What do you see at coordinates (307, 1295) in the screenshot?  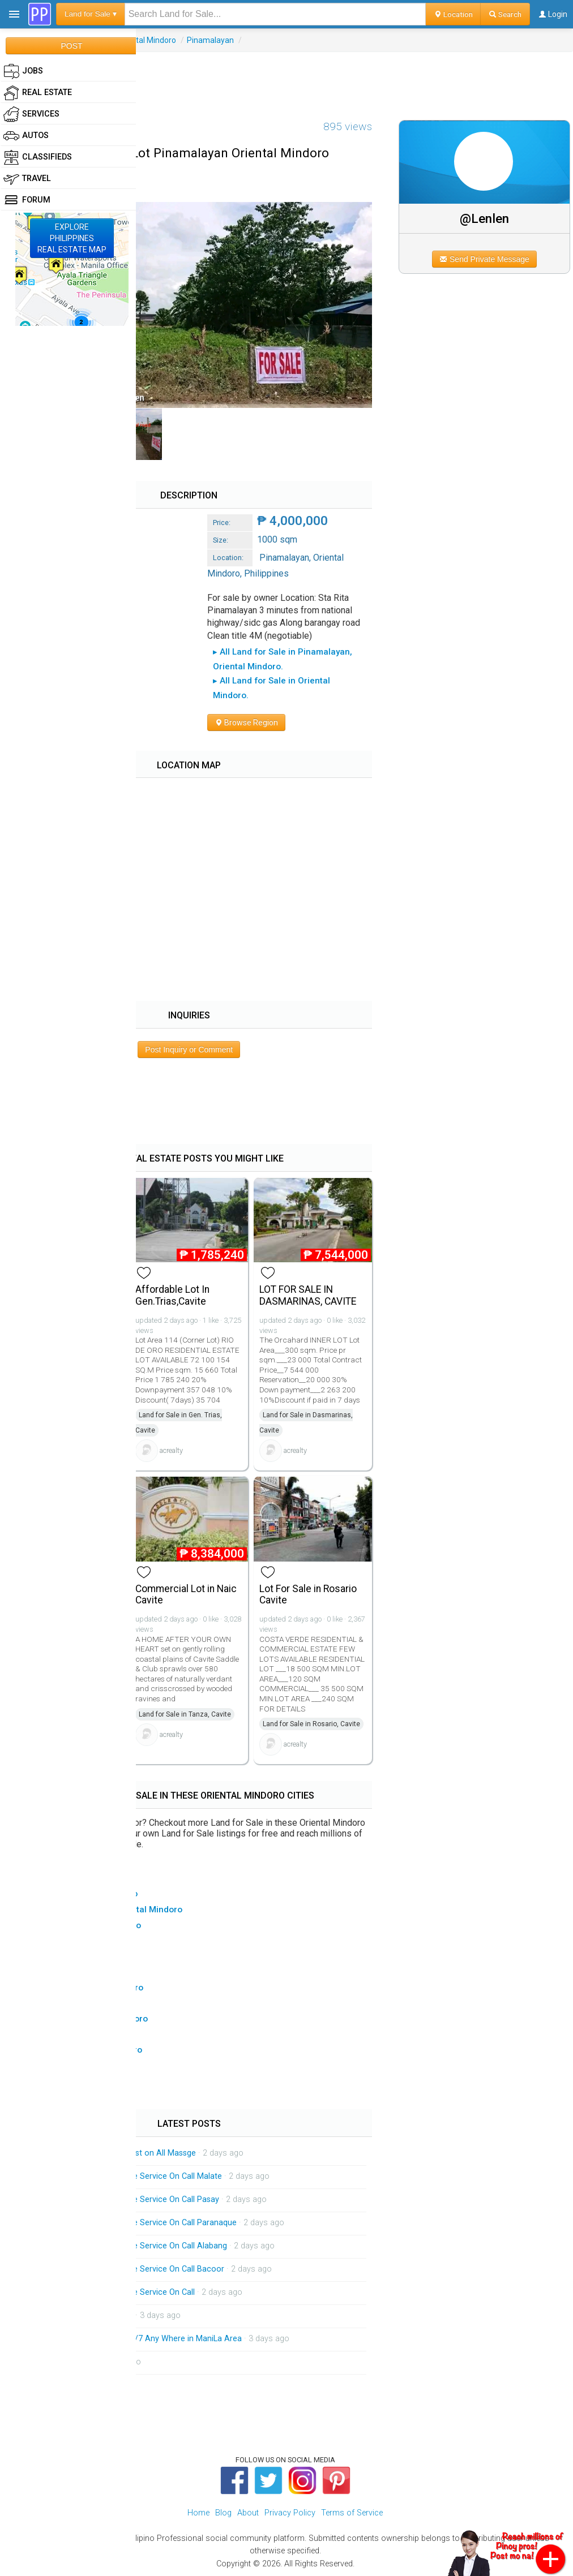 I see `LOT FOR SALE IN DASMARINAS, CAVITE` at bounding box center [307, 1295].